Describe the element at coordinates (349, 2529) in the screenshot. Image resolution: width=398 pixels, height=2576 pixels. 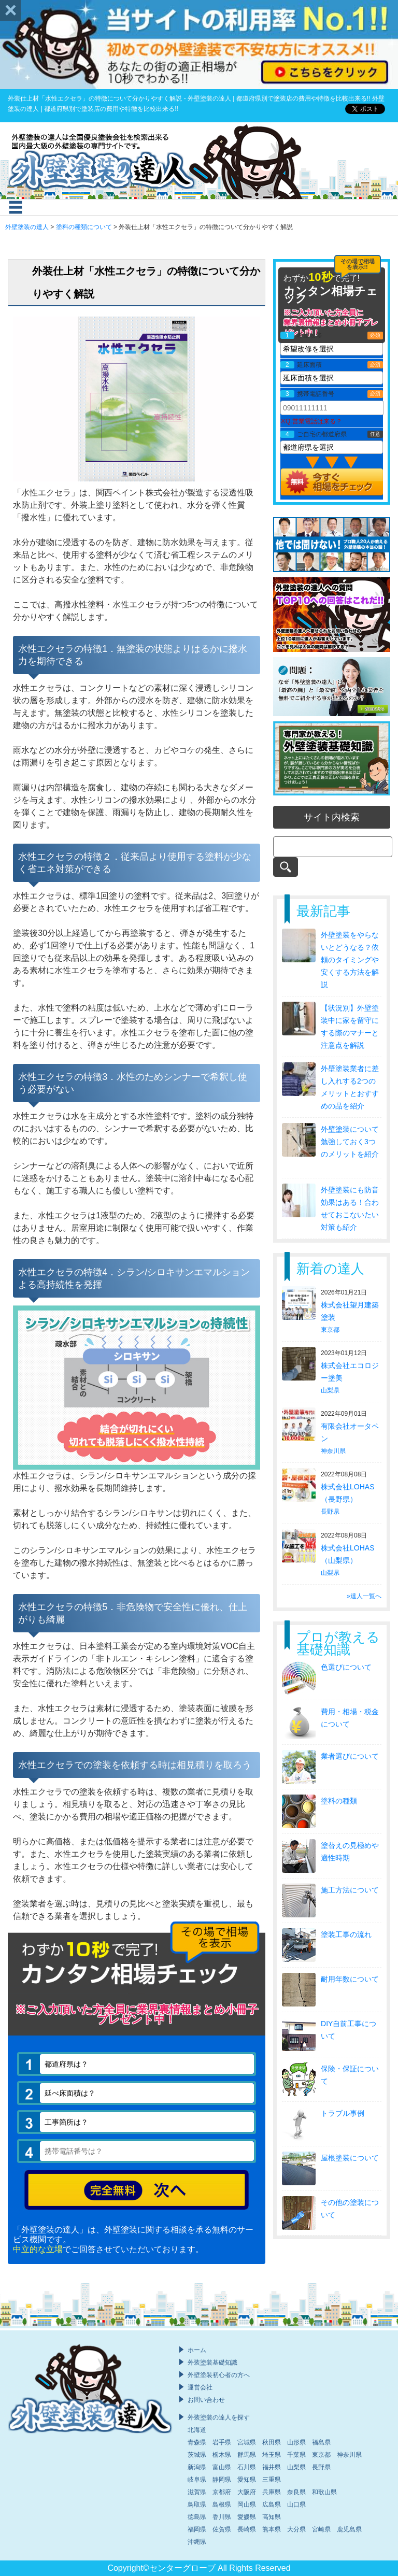
I see `鹿児島県` at that location.